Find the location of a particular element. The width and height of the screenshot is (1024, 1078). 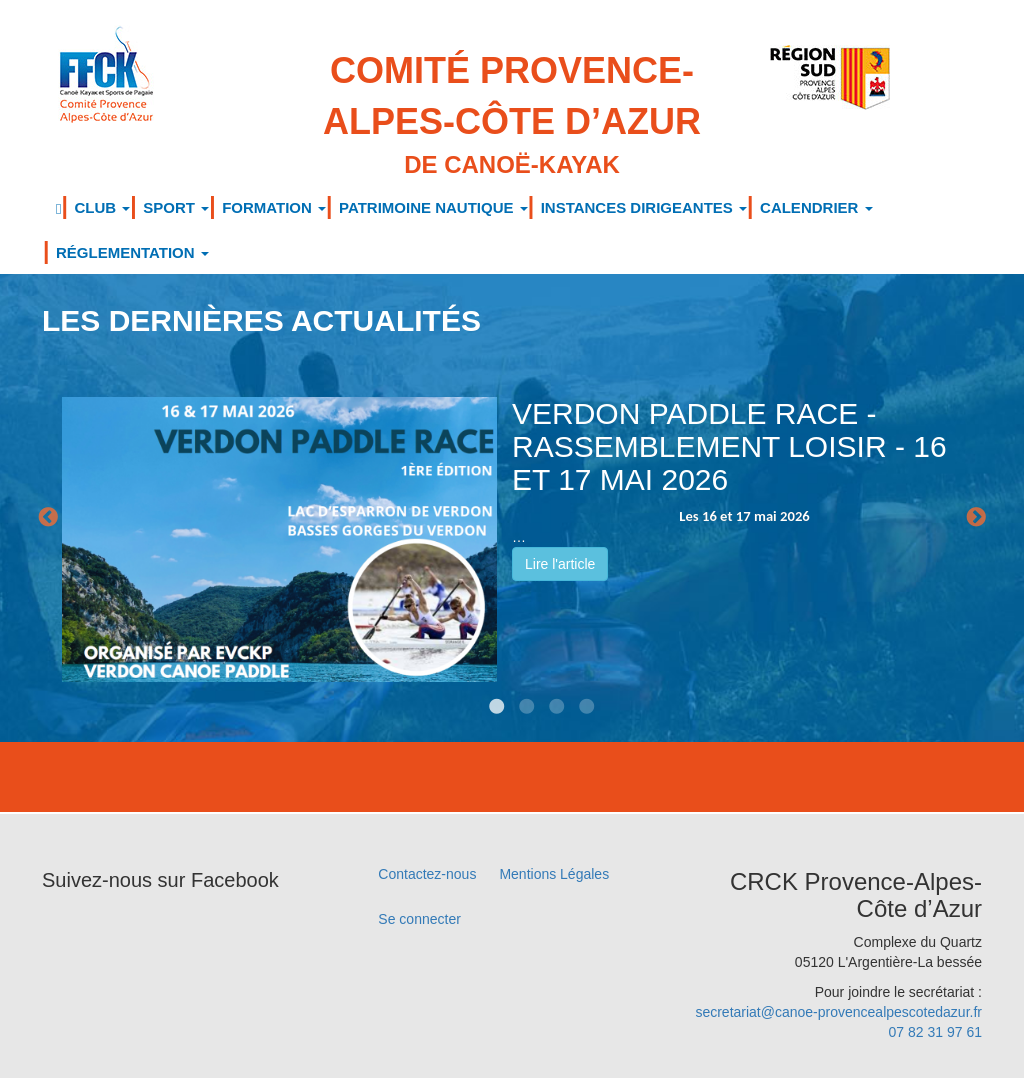

INSTANCES DIRIGEANTES is located at coordinates (644, 207).